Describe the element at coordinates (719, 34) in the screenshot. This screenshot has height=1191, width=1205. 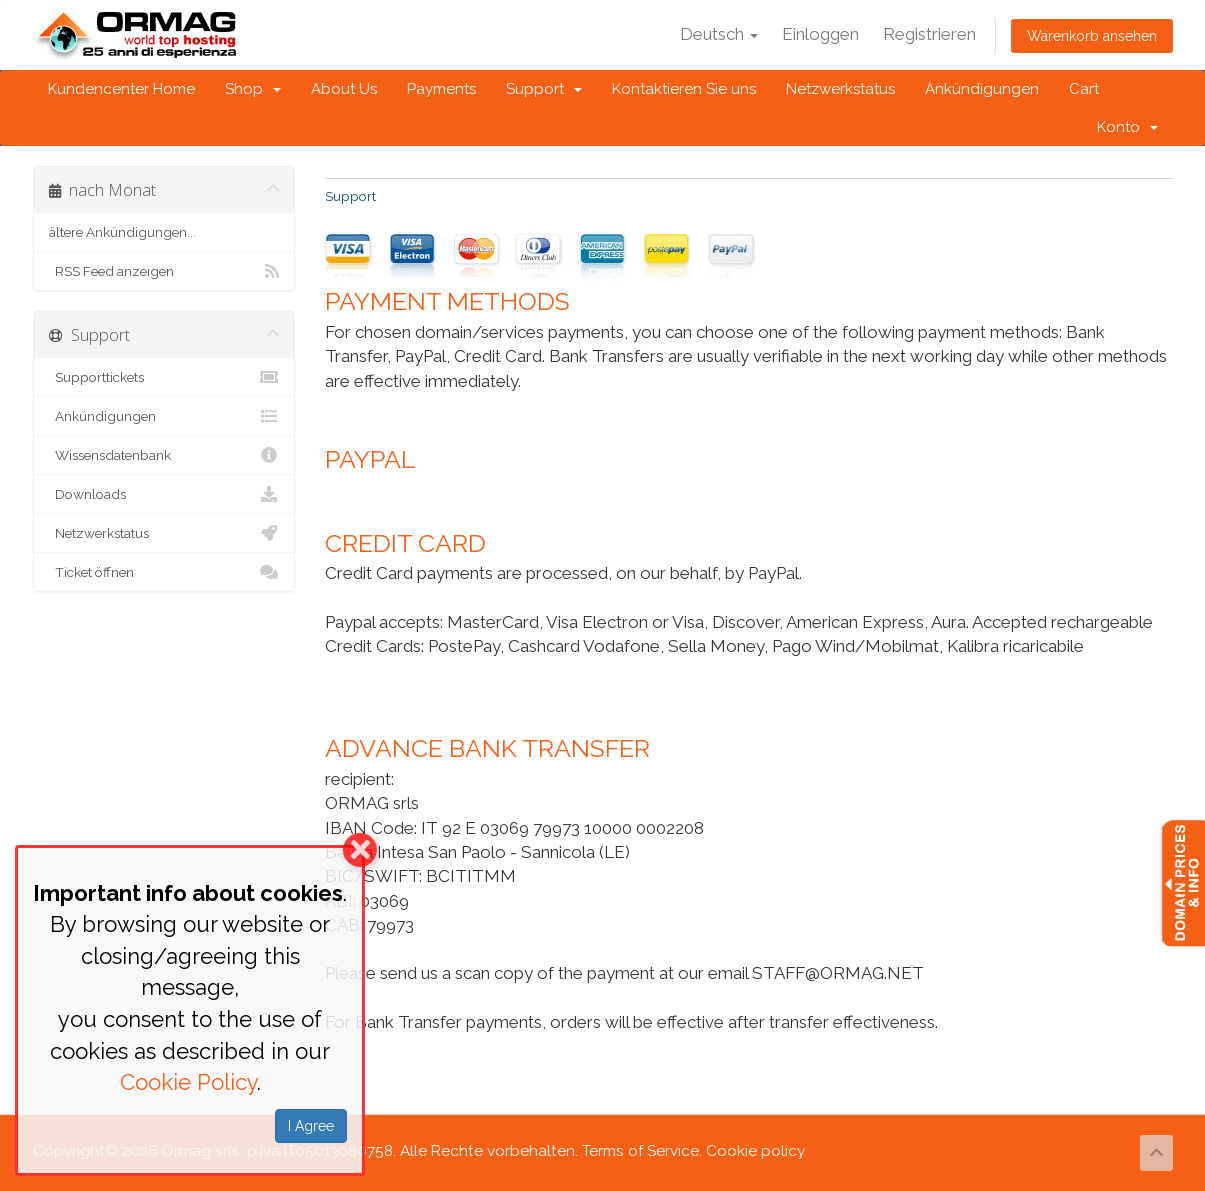
I see `Deutsch` at that location.